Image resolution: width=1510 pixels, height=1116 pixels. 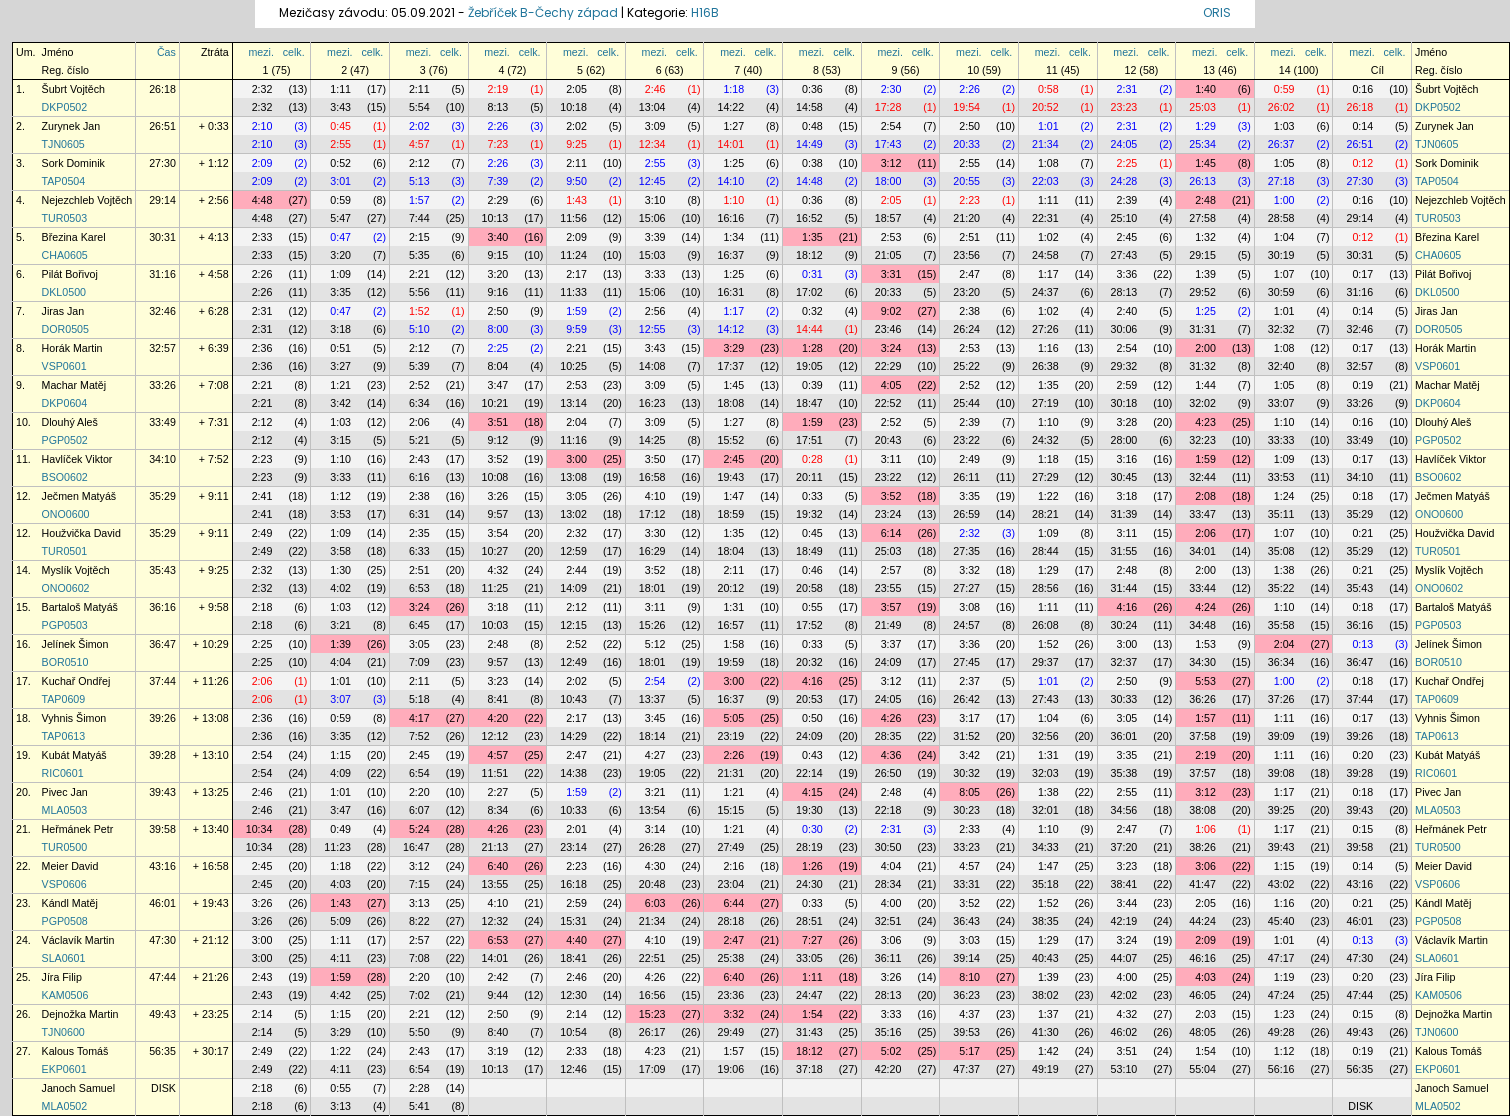 What do you see at coordinates (1284, 200) in the screenshot?
I see `1:00` at bounding box center [1284, 200].